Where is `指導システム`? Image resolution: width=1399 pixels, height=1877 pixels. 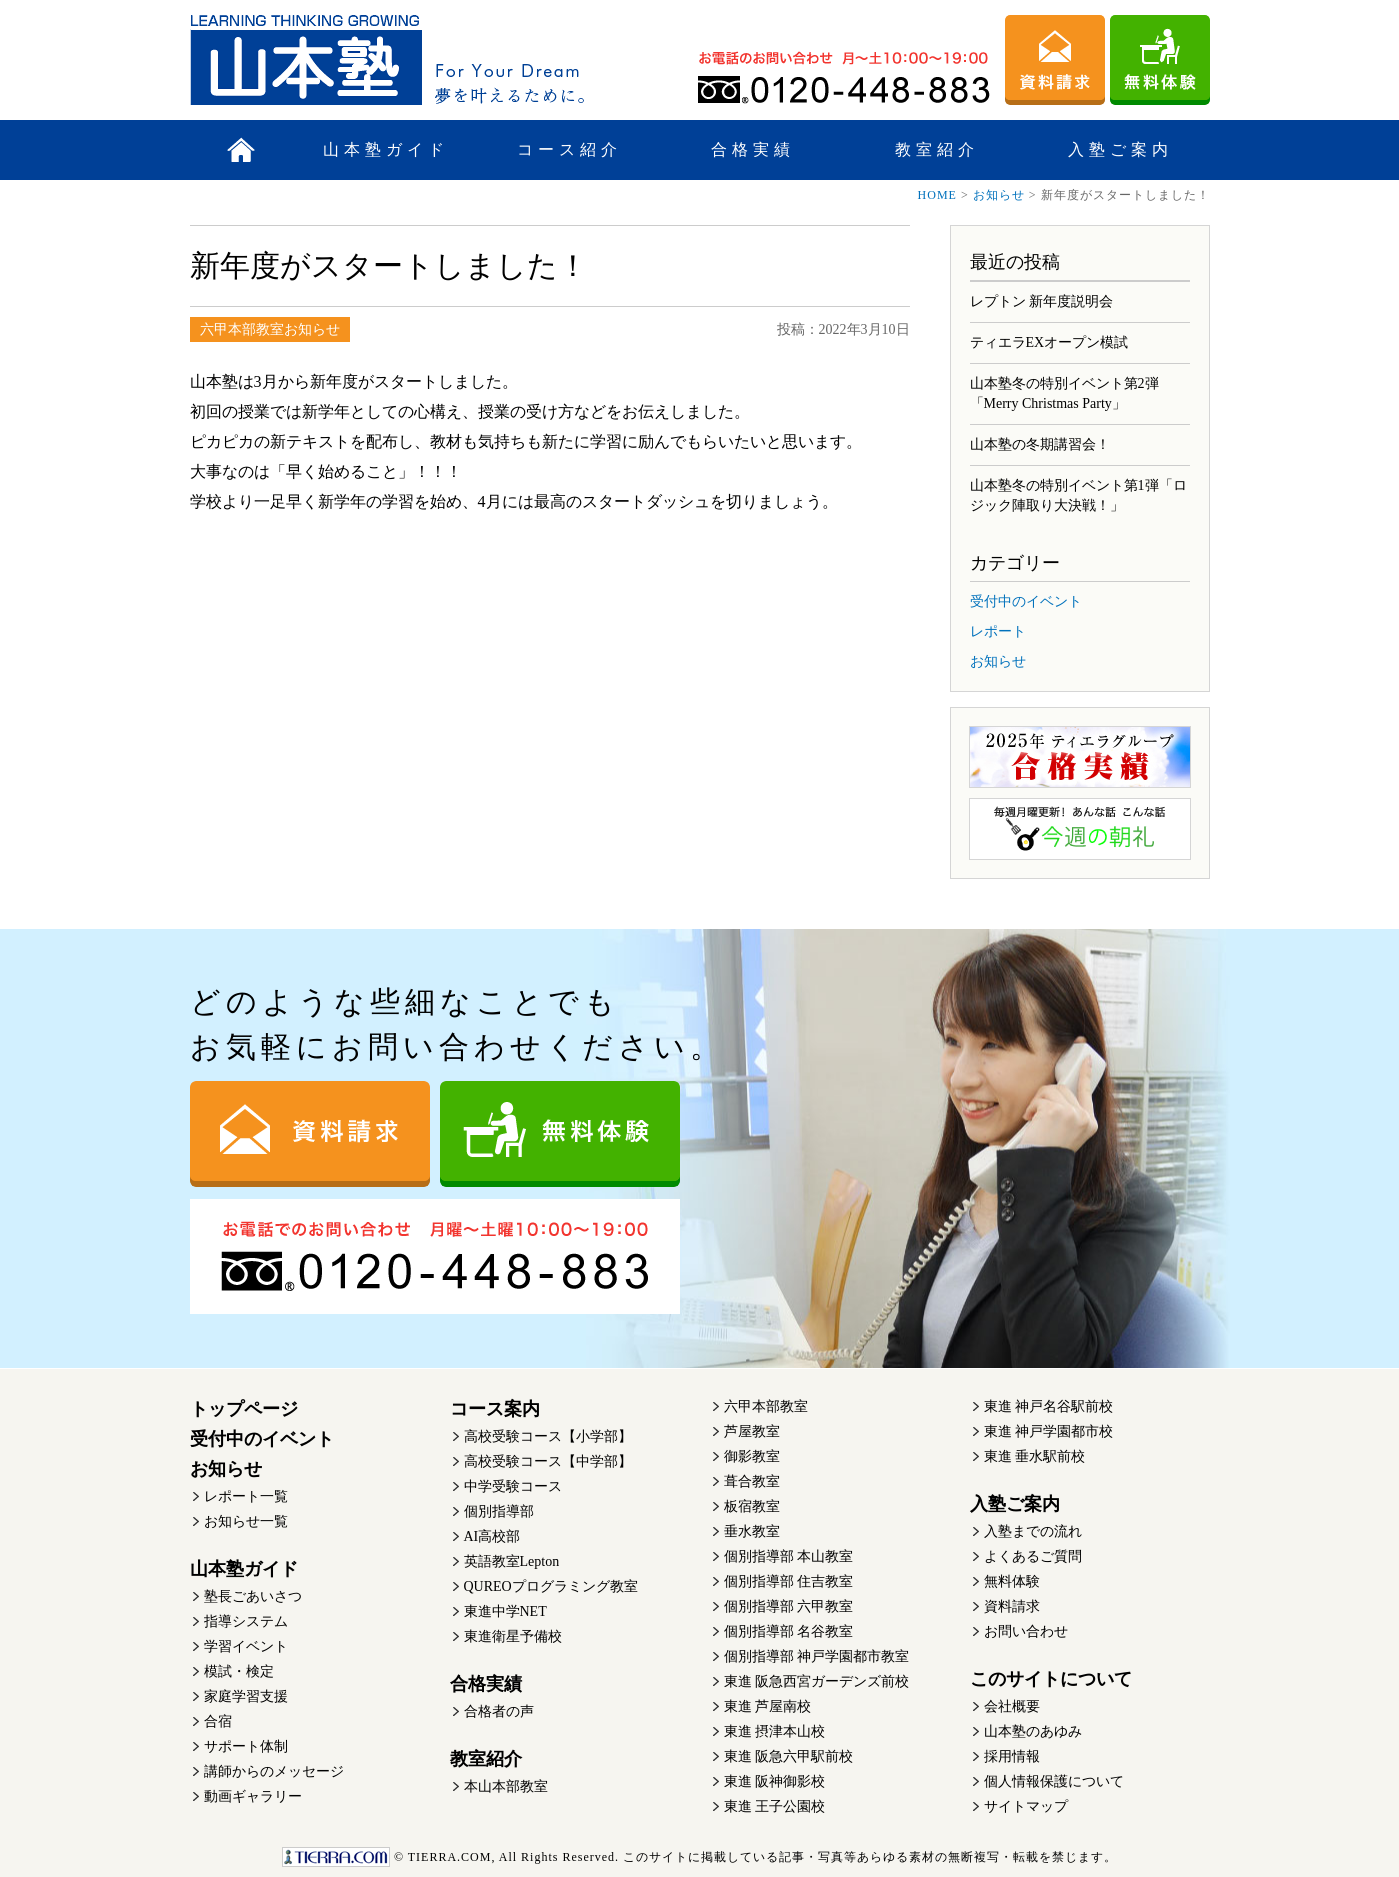
指導システム is located at coordinates (246, 1621).